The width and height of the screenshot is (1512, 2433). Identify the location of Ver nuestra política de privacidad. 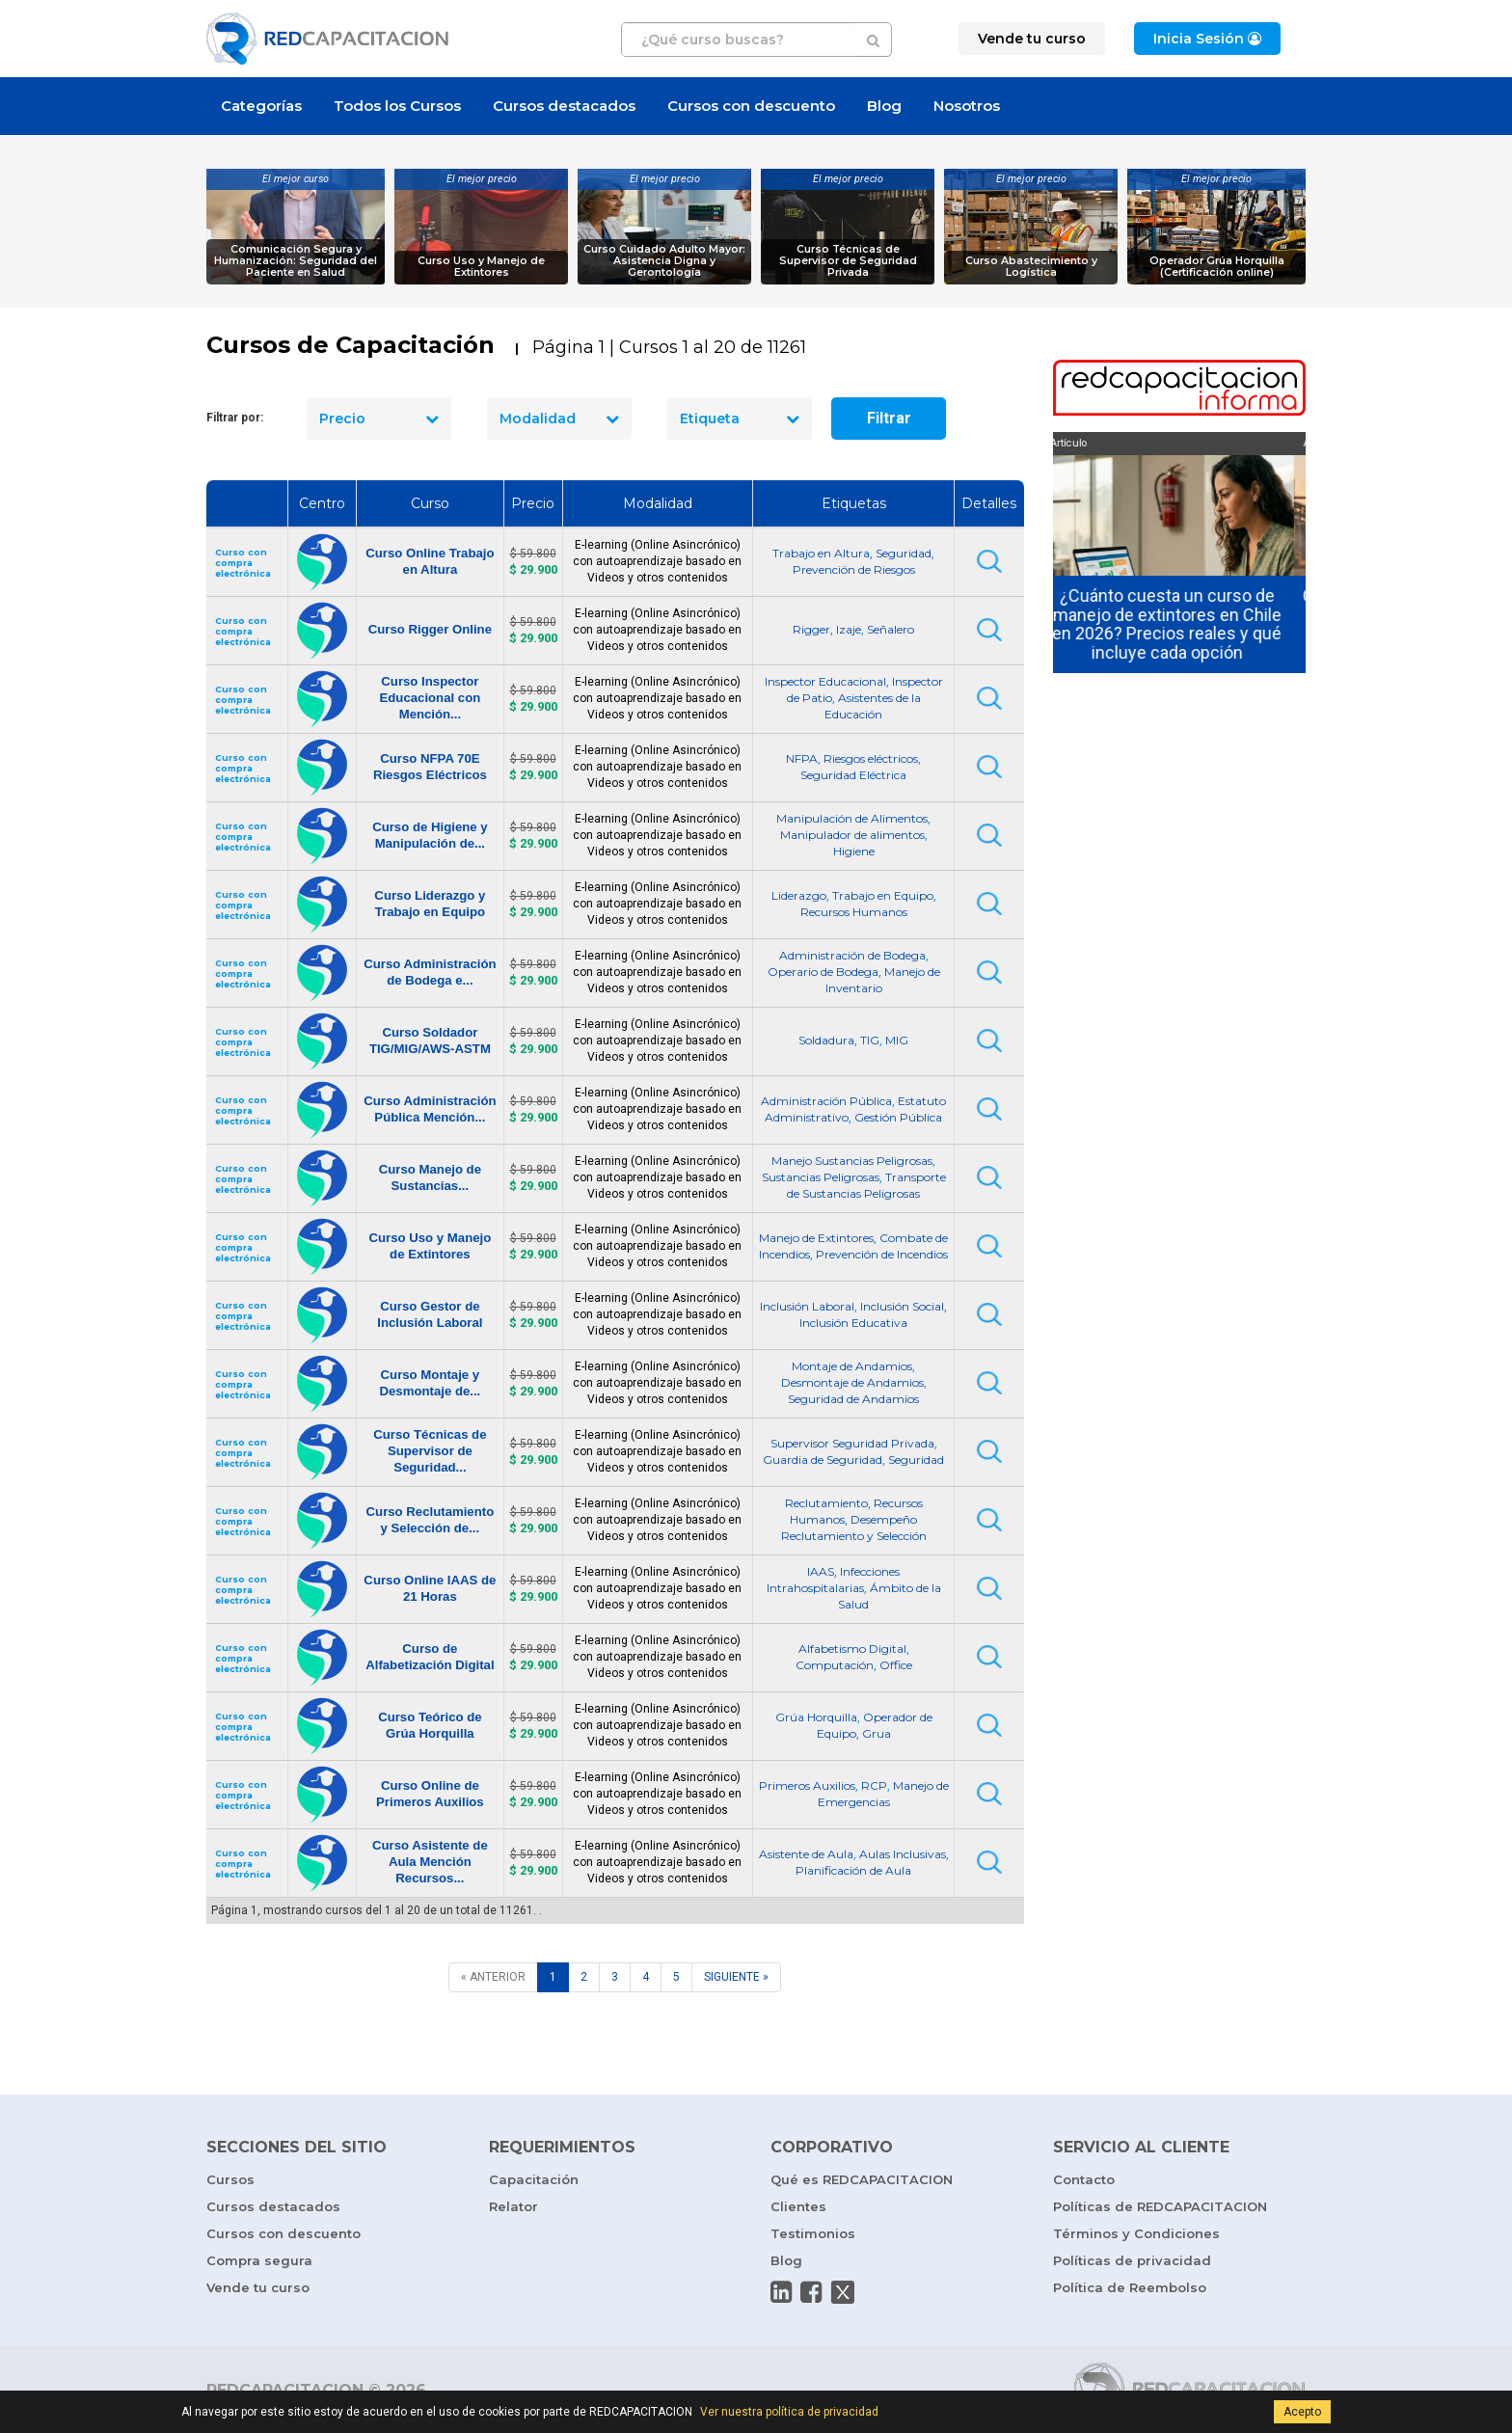
(789, 2412).